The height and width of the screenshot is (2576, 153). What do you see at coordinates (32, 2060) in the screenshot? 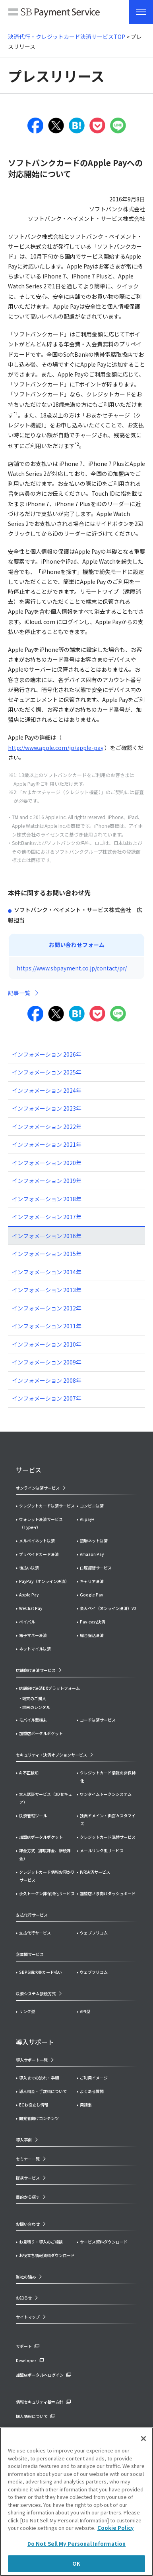
I see `導入サポート一覧` at bounding box center [32, 2060].